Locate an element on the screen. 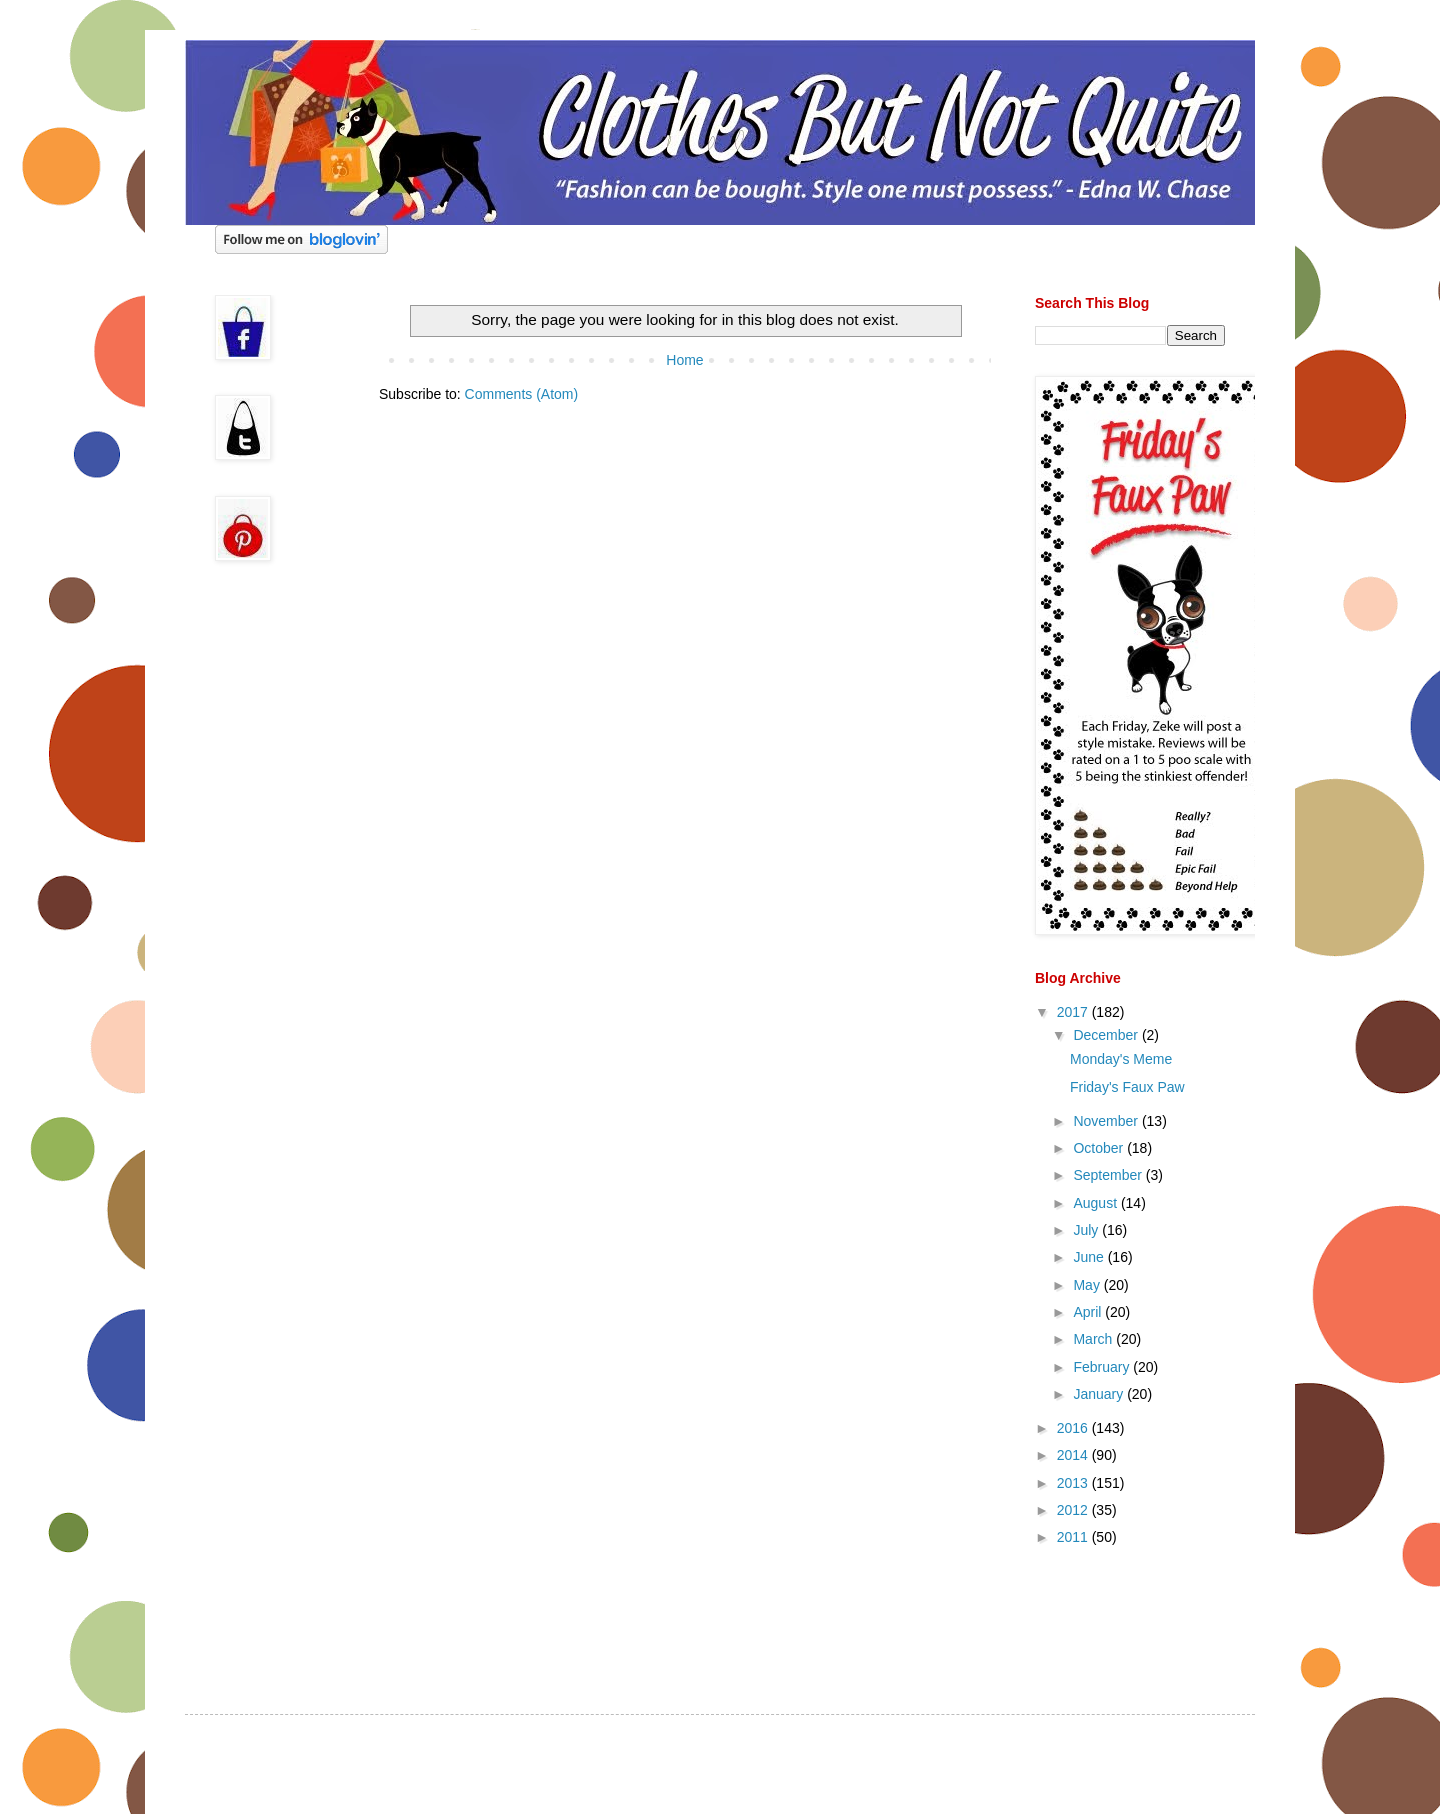  Friday's Faux Paw is located at coordinates (1127, 1087).